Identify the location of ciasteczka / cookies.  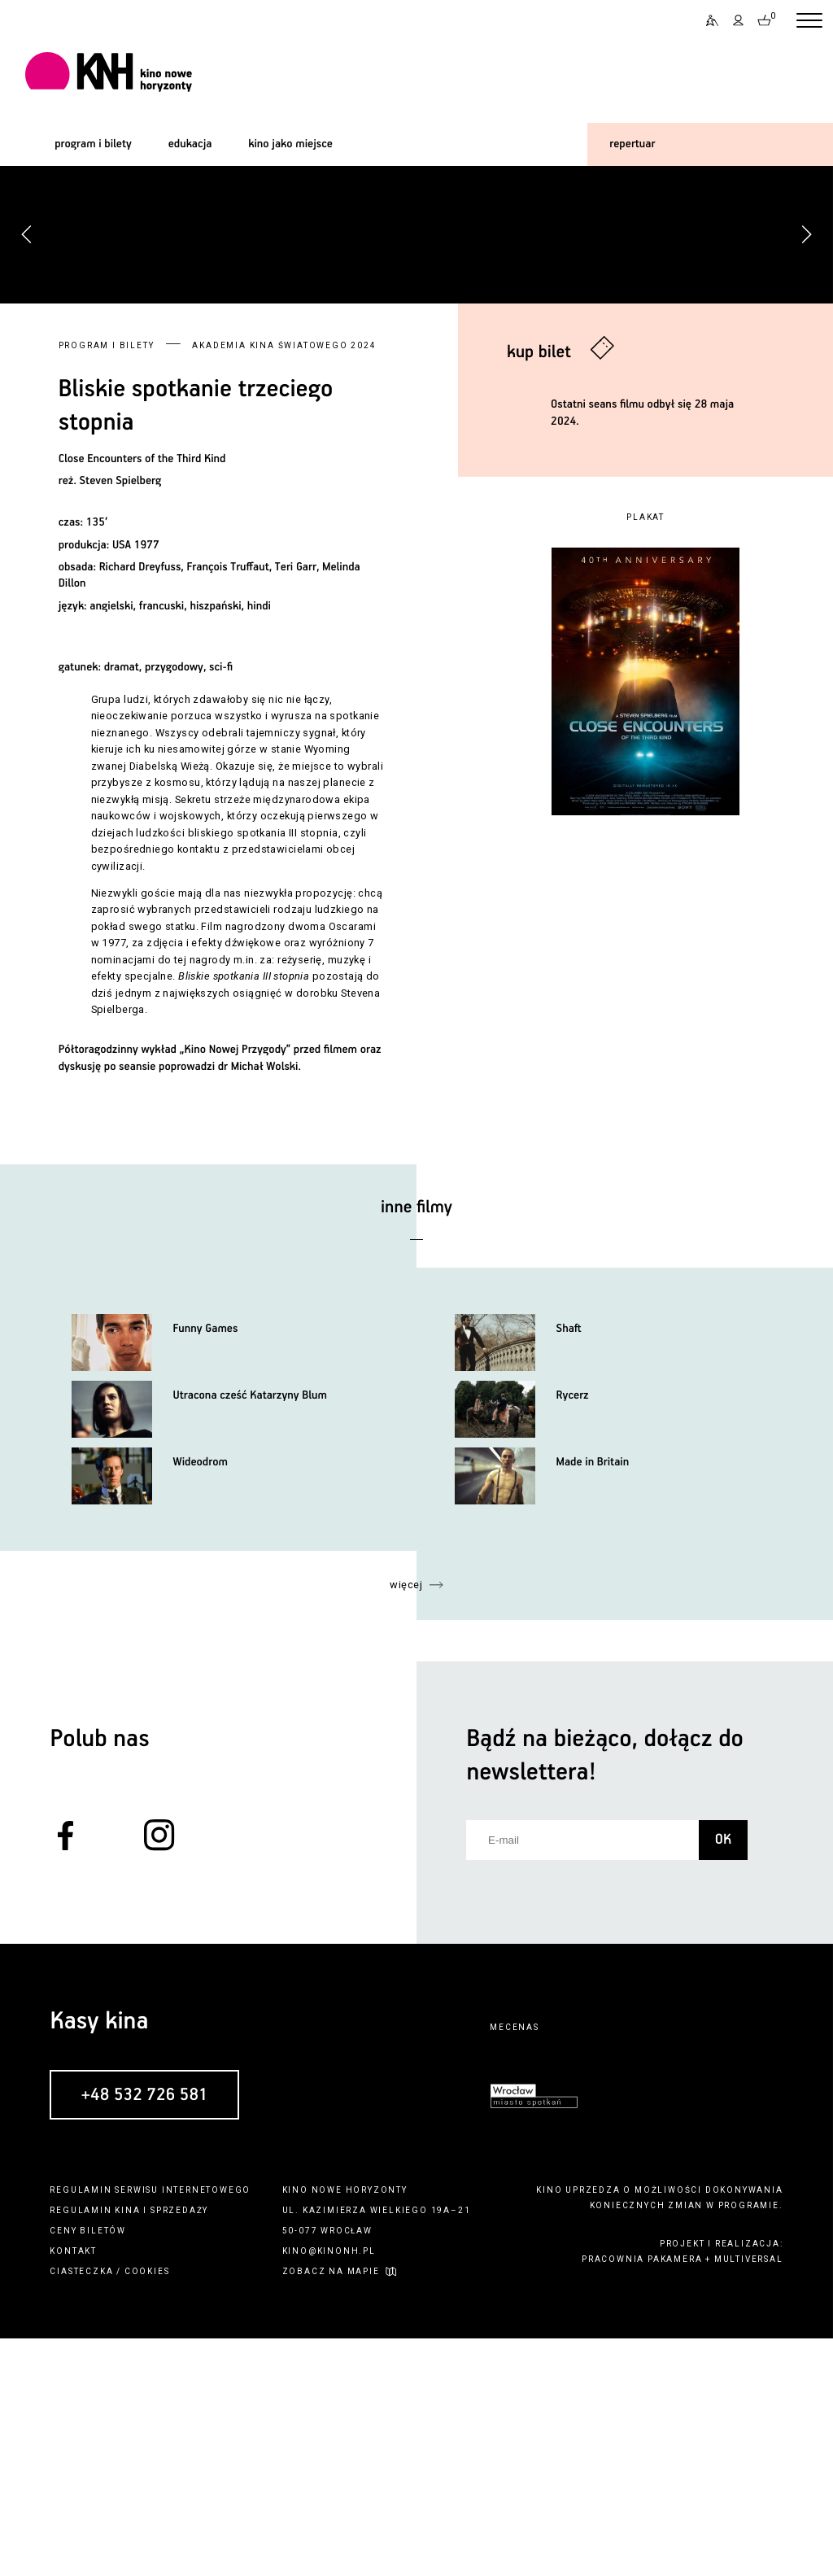
(109, 2508).